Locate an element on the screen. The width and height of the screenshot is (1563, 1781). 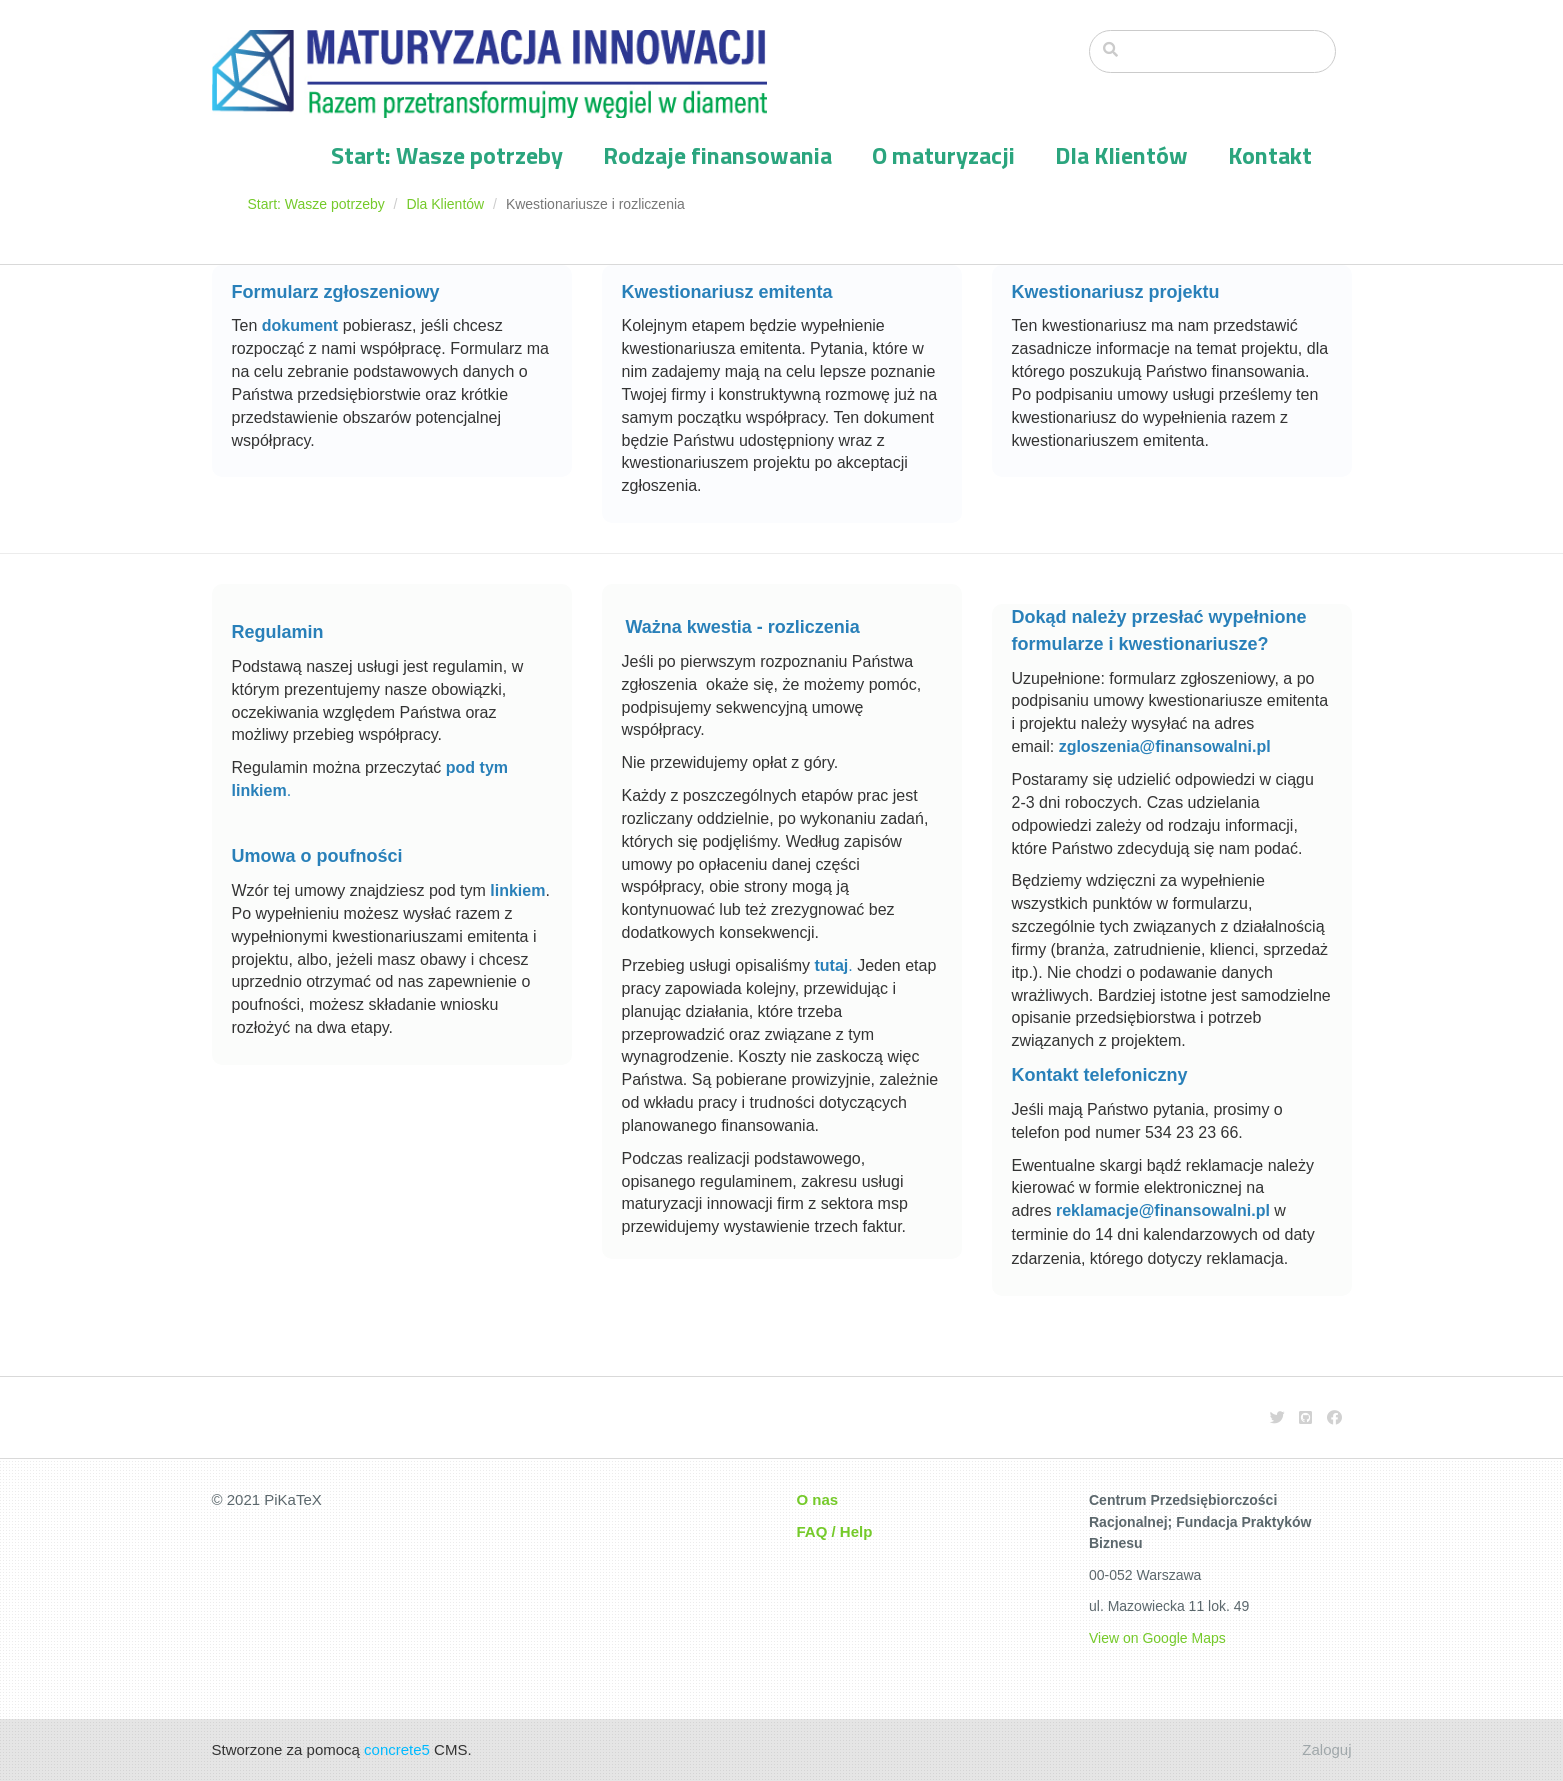
[Twitter] is located at coordinates (1277, 1417).